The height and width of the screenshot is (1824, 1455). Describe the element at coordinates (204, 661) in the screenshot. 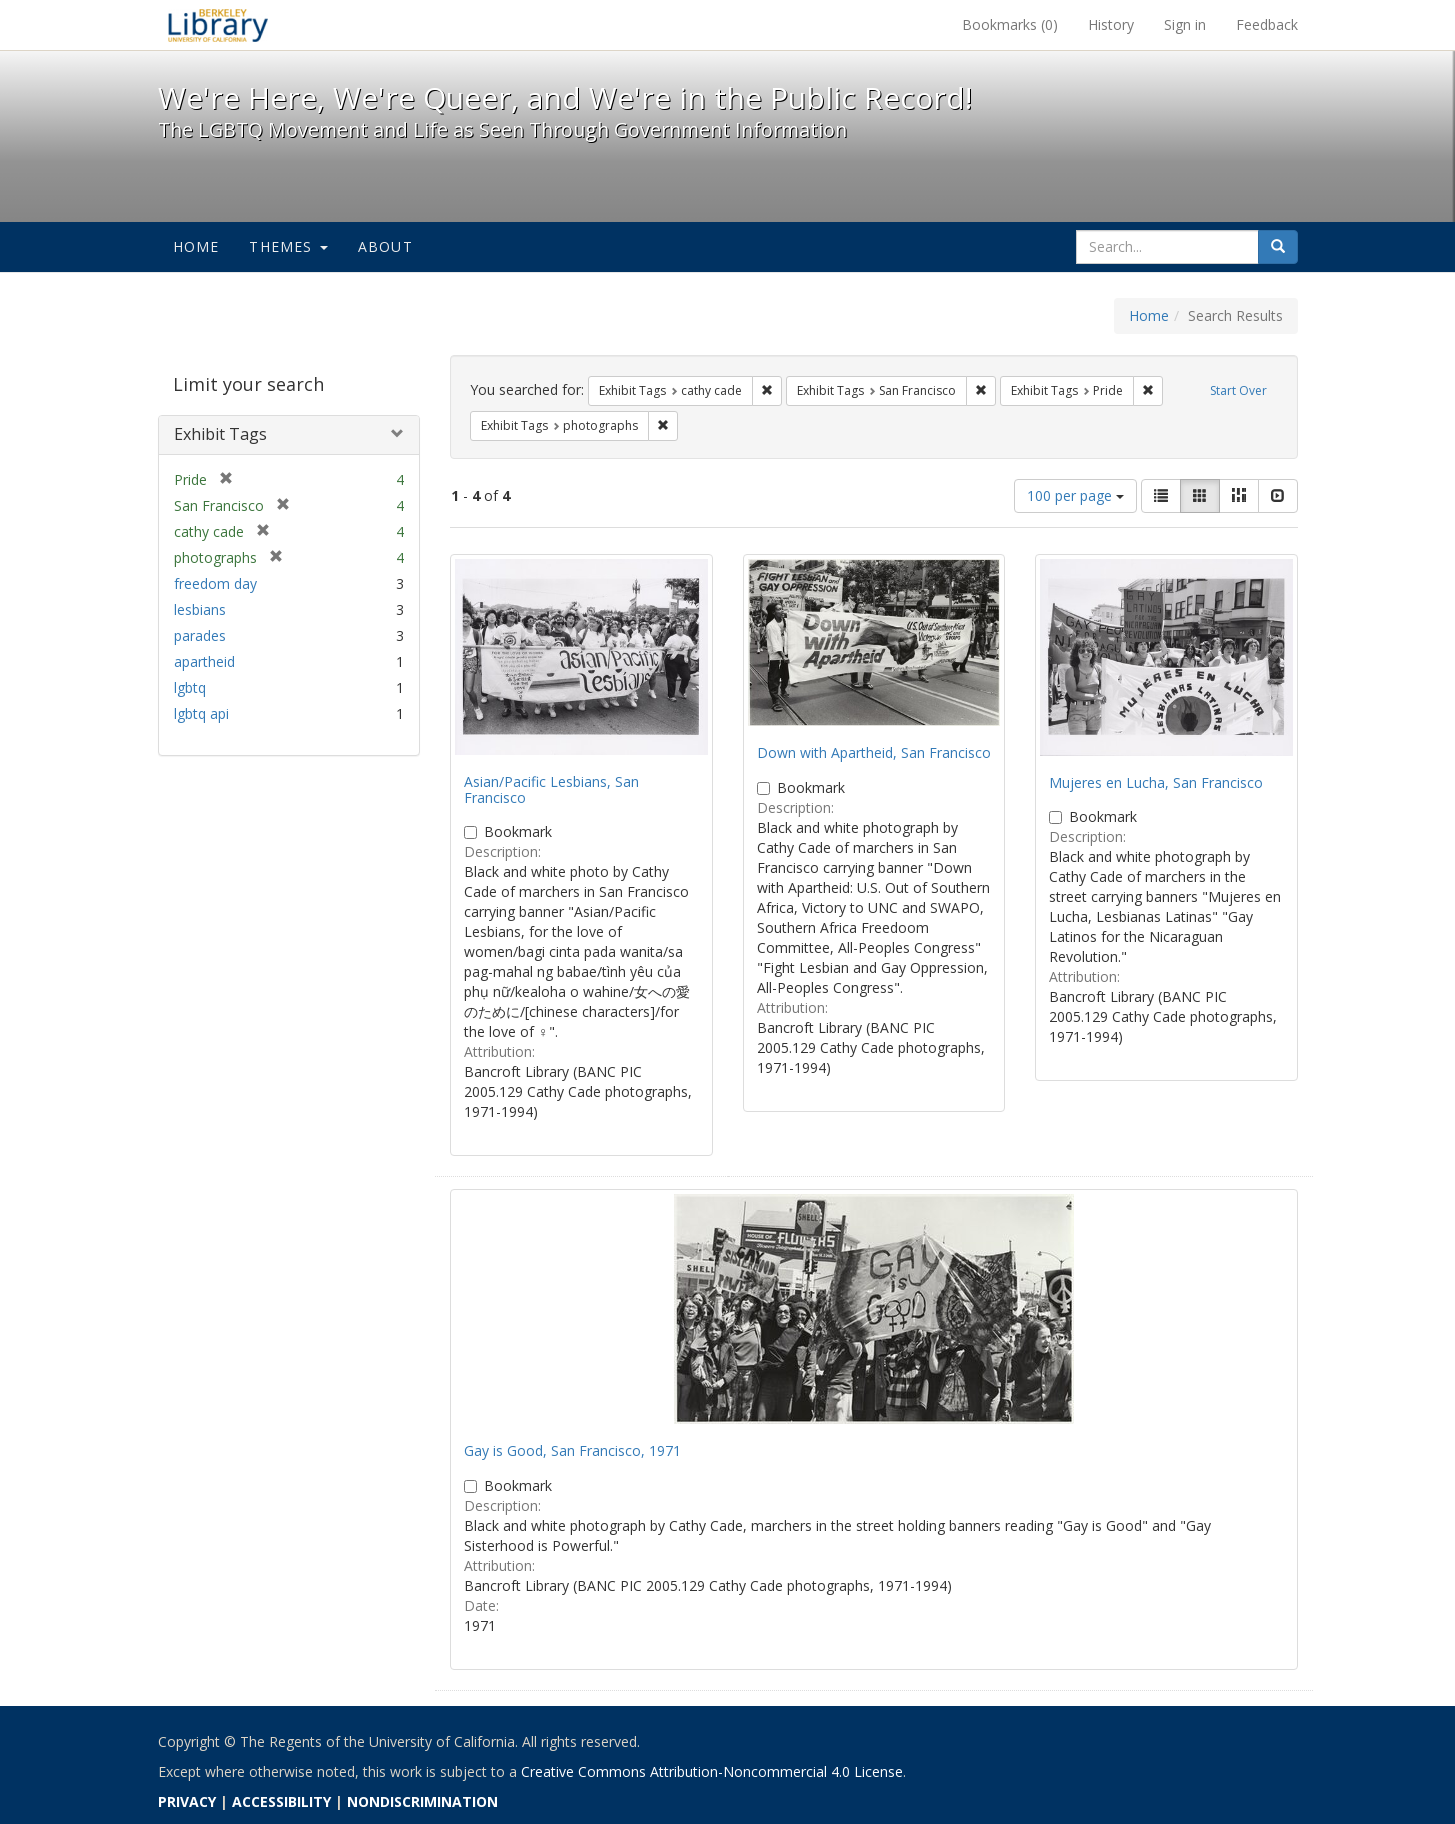

I see `apartheid` at that location.